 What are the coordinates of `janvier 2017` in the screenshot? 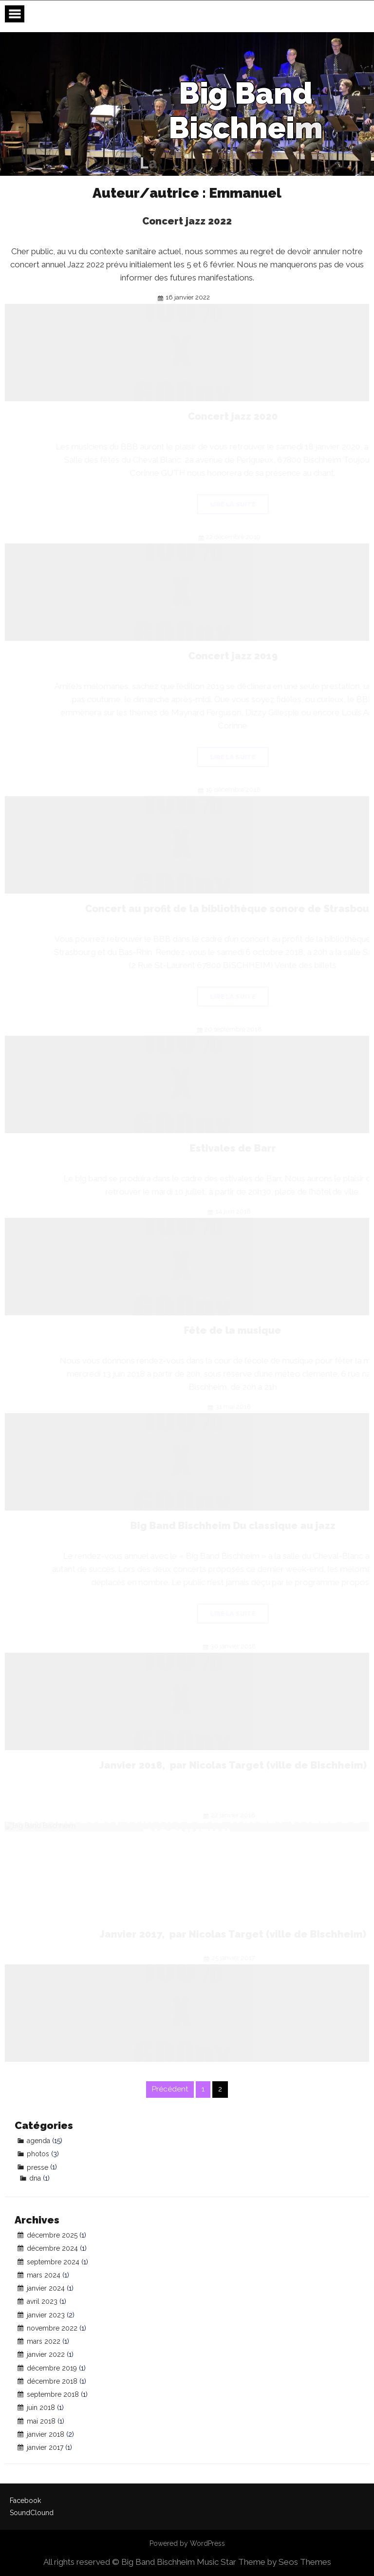 It's located at (45, 2447).